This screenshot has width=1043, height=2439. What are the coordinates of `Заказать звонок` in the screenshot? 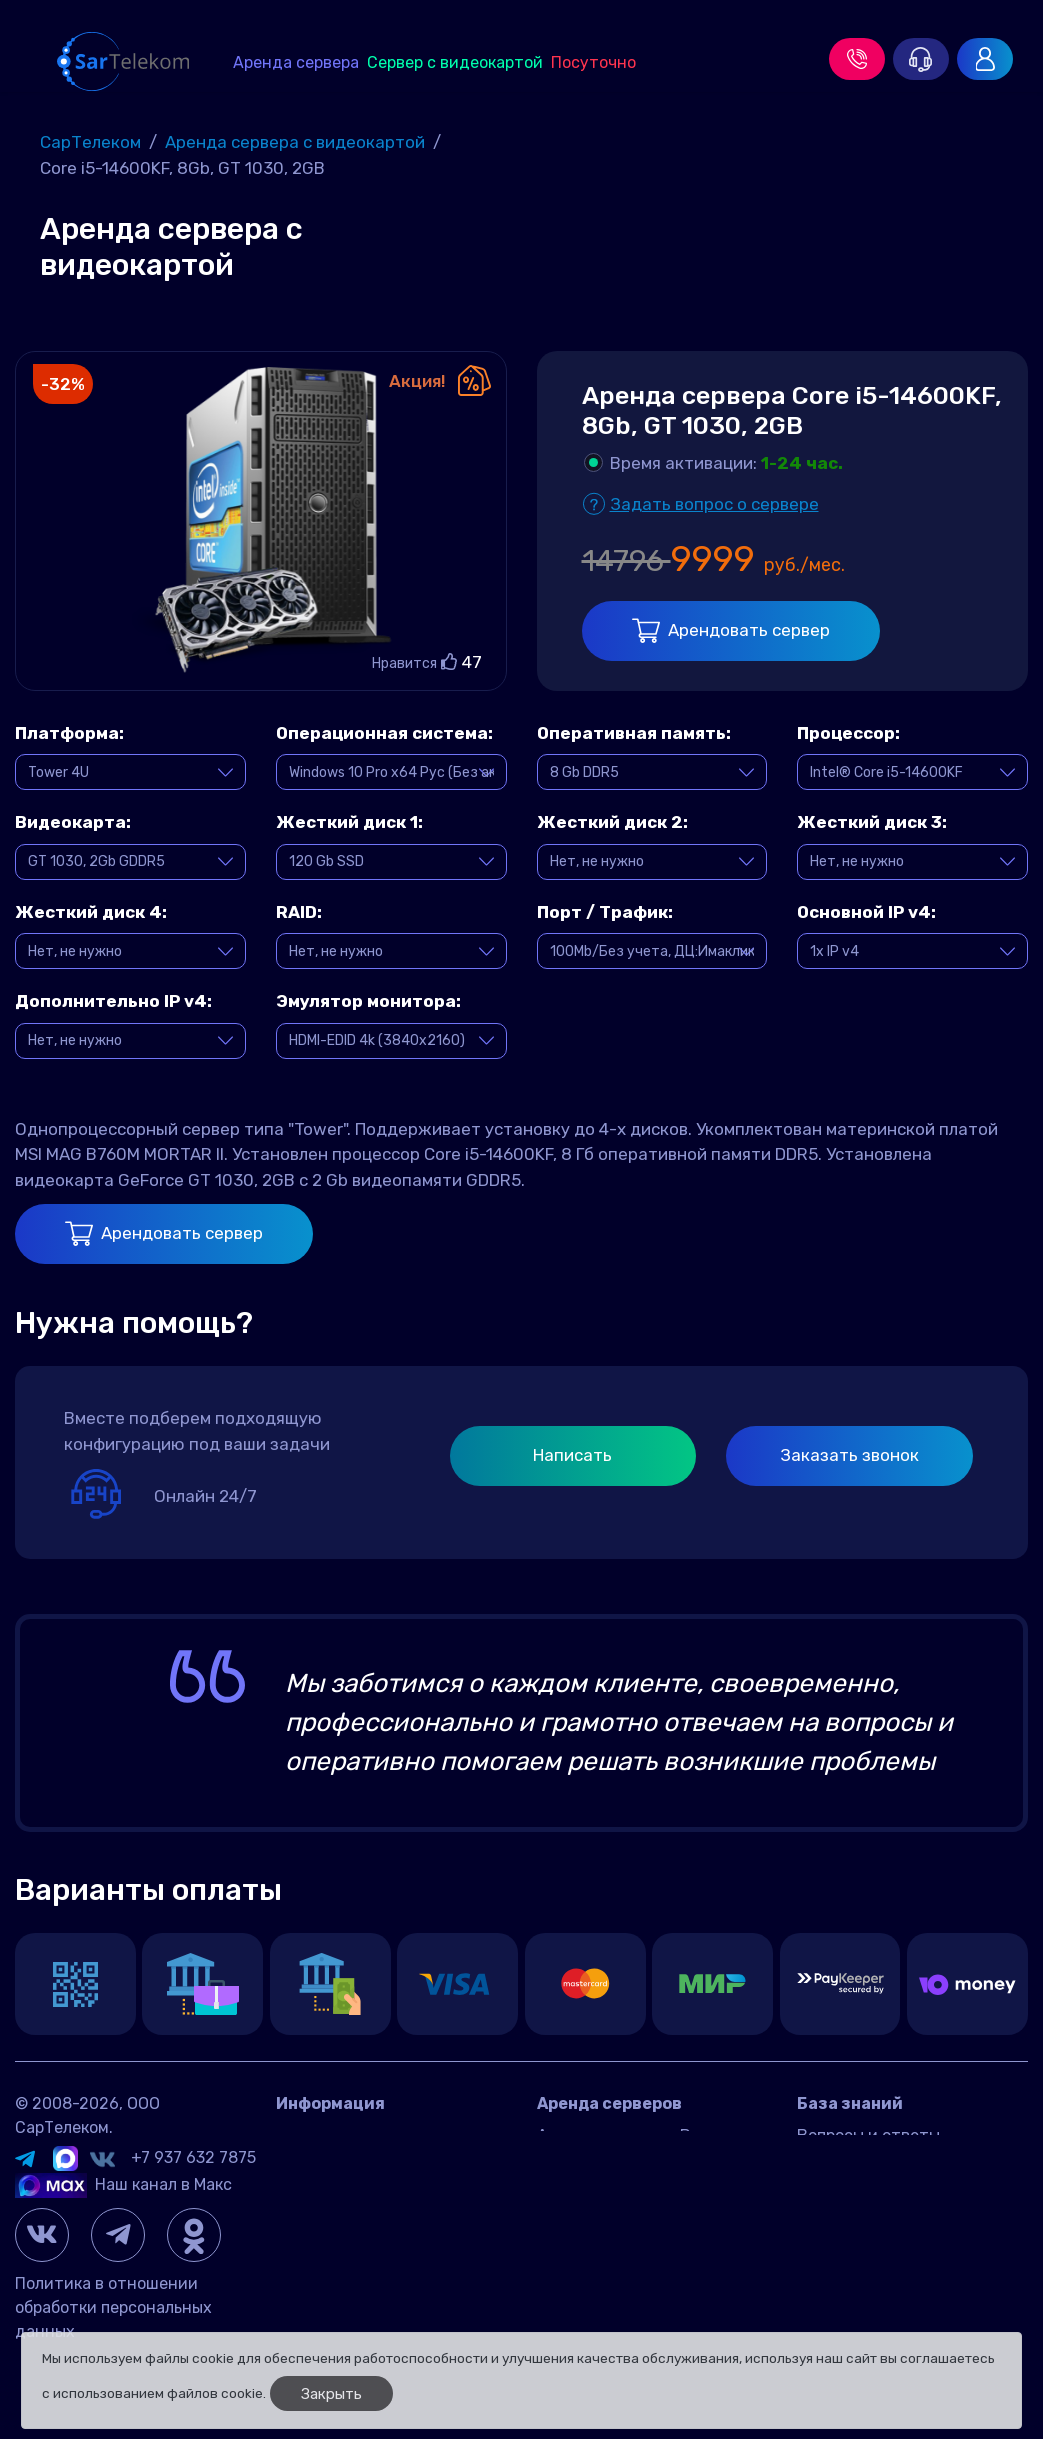 It's located at (849, 1455).